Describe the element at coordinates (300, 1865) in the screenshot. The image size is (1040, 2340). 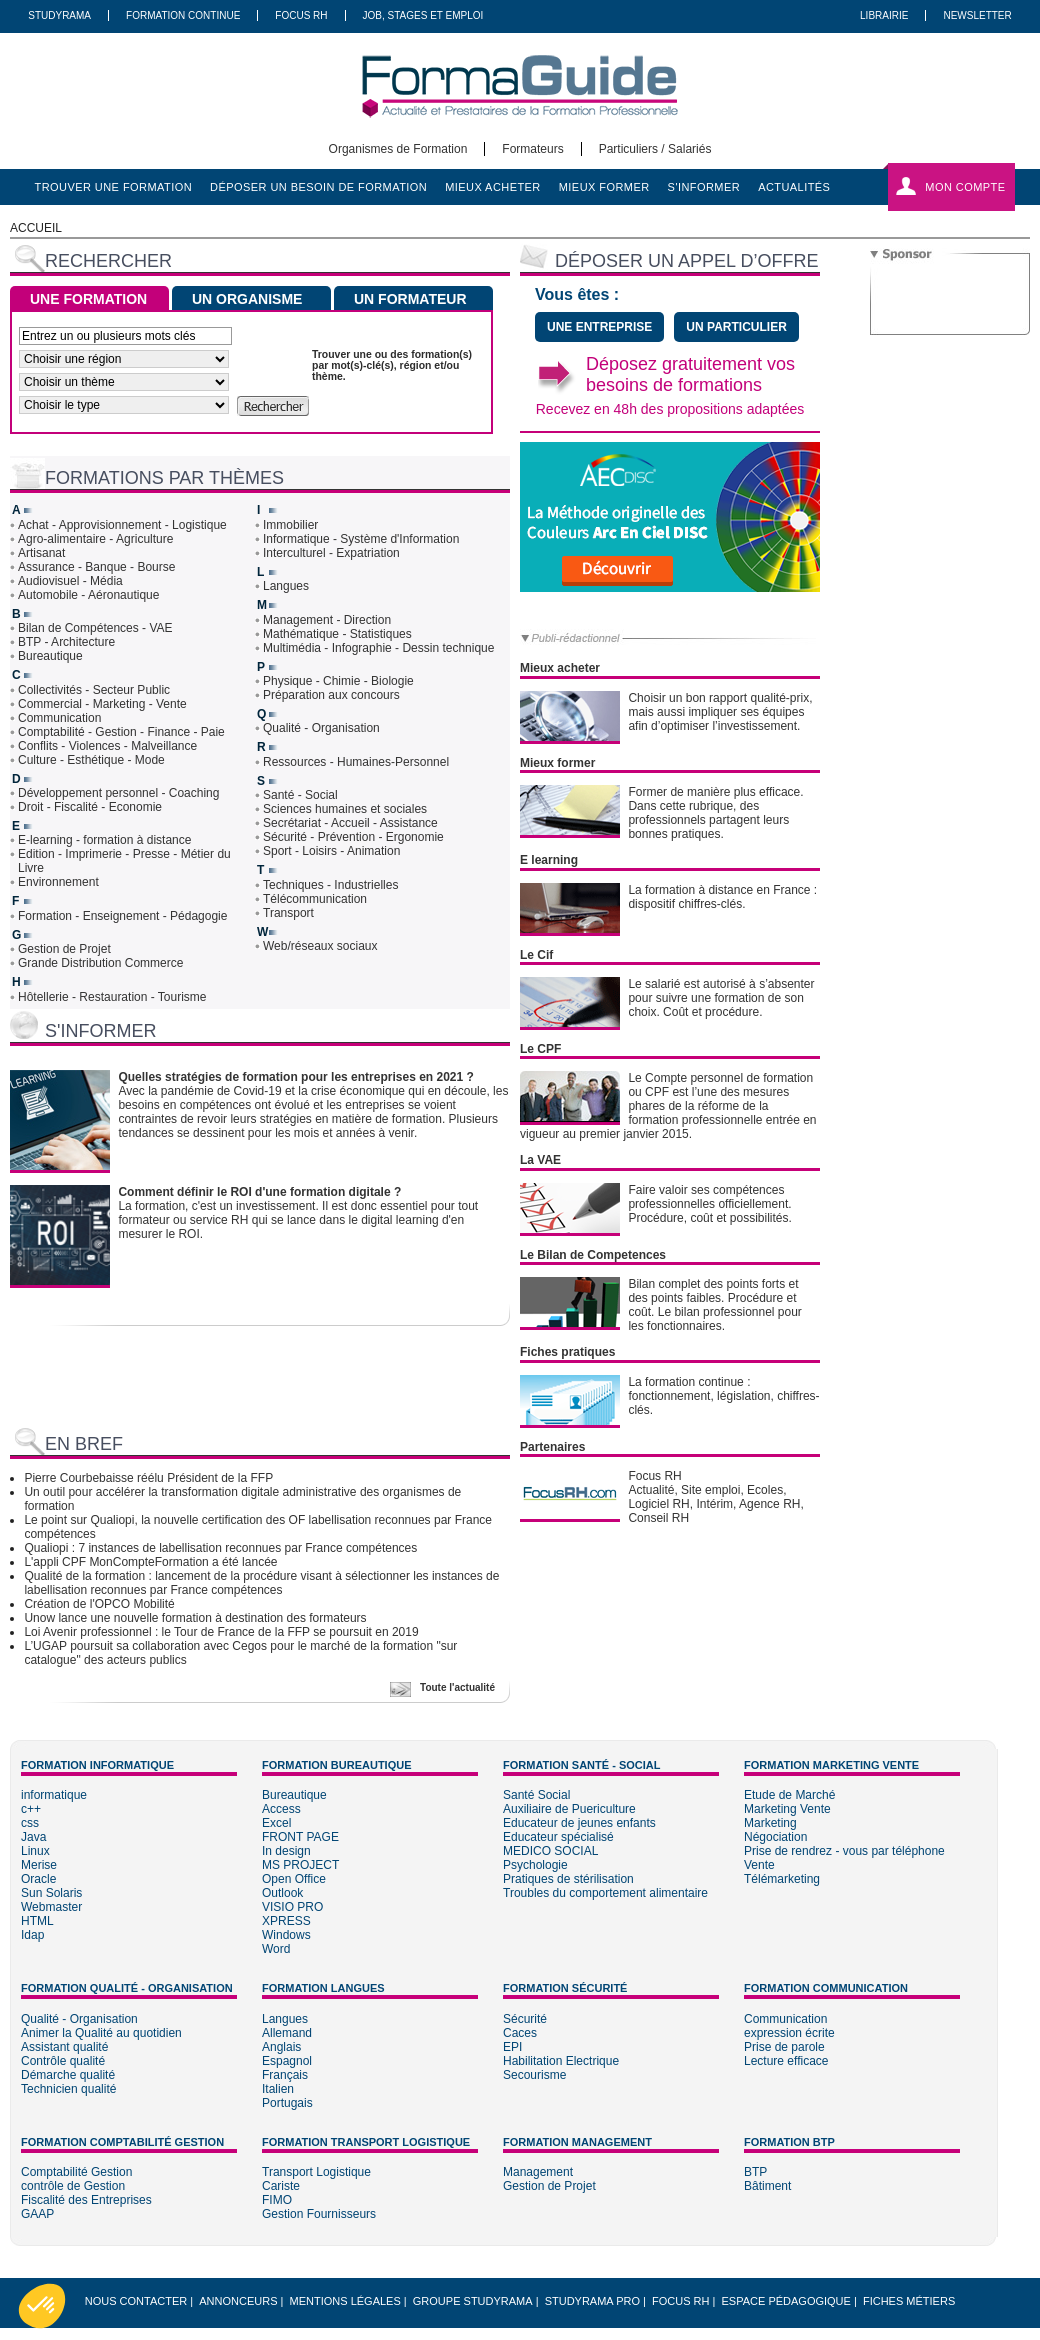
I see `MS PROJECT` at that location.